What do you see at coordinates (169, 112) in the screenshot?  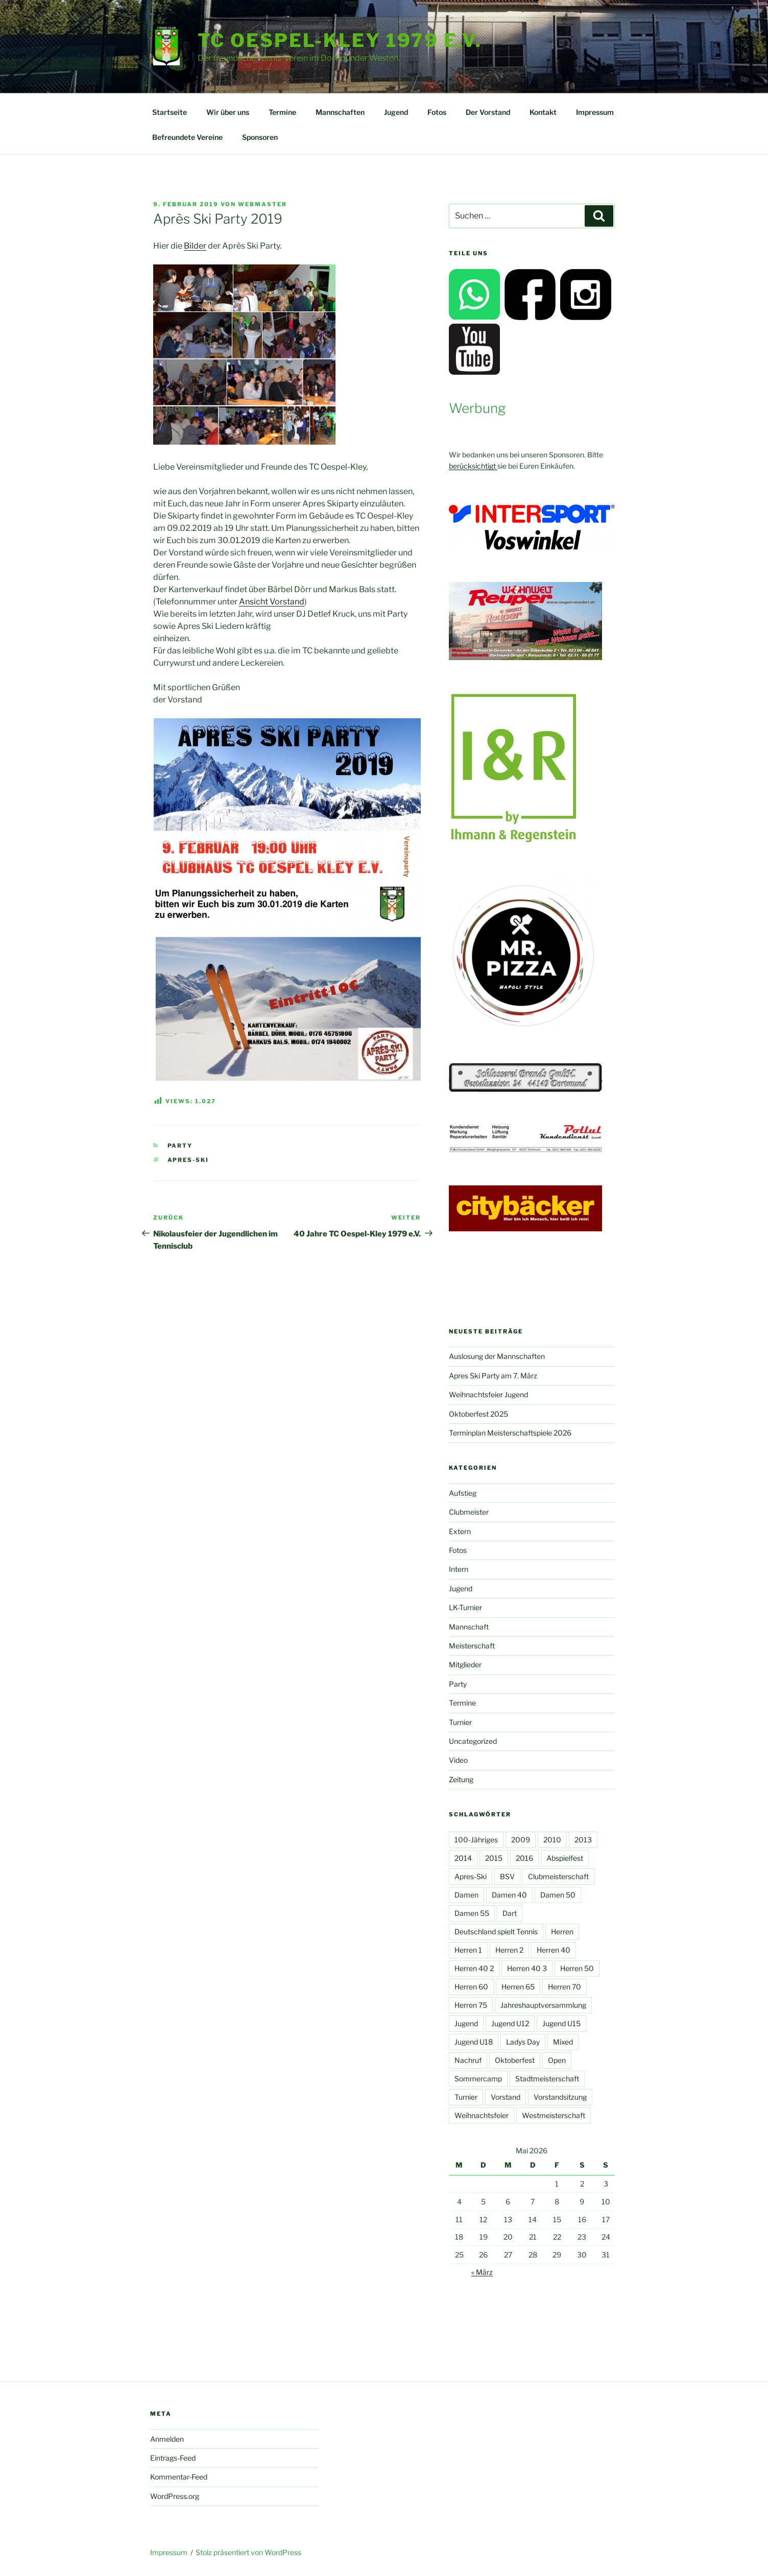 I see `Startseite` at bounding box center [169, 112].